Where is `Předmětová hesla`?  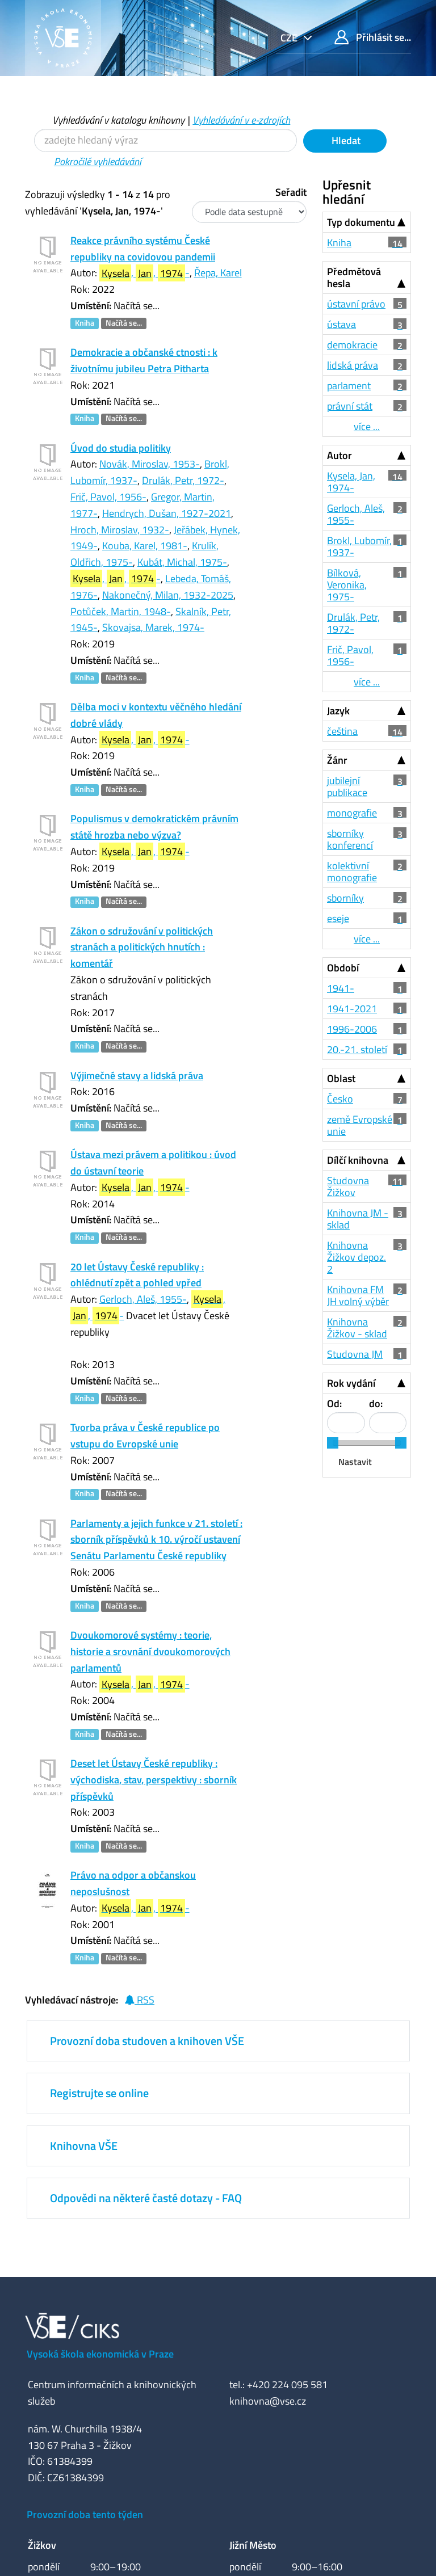 Předmětová hesla is located at coordinates (354, 277).